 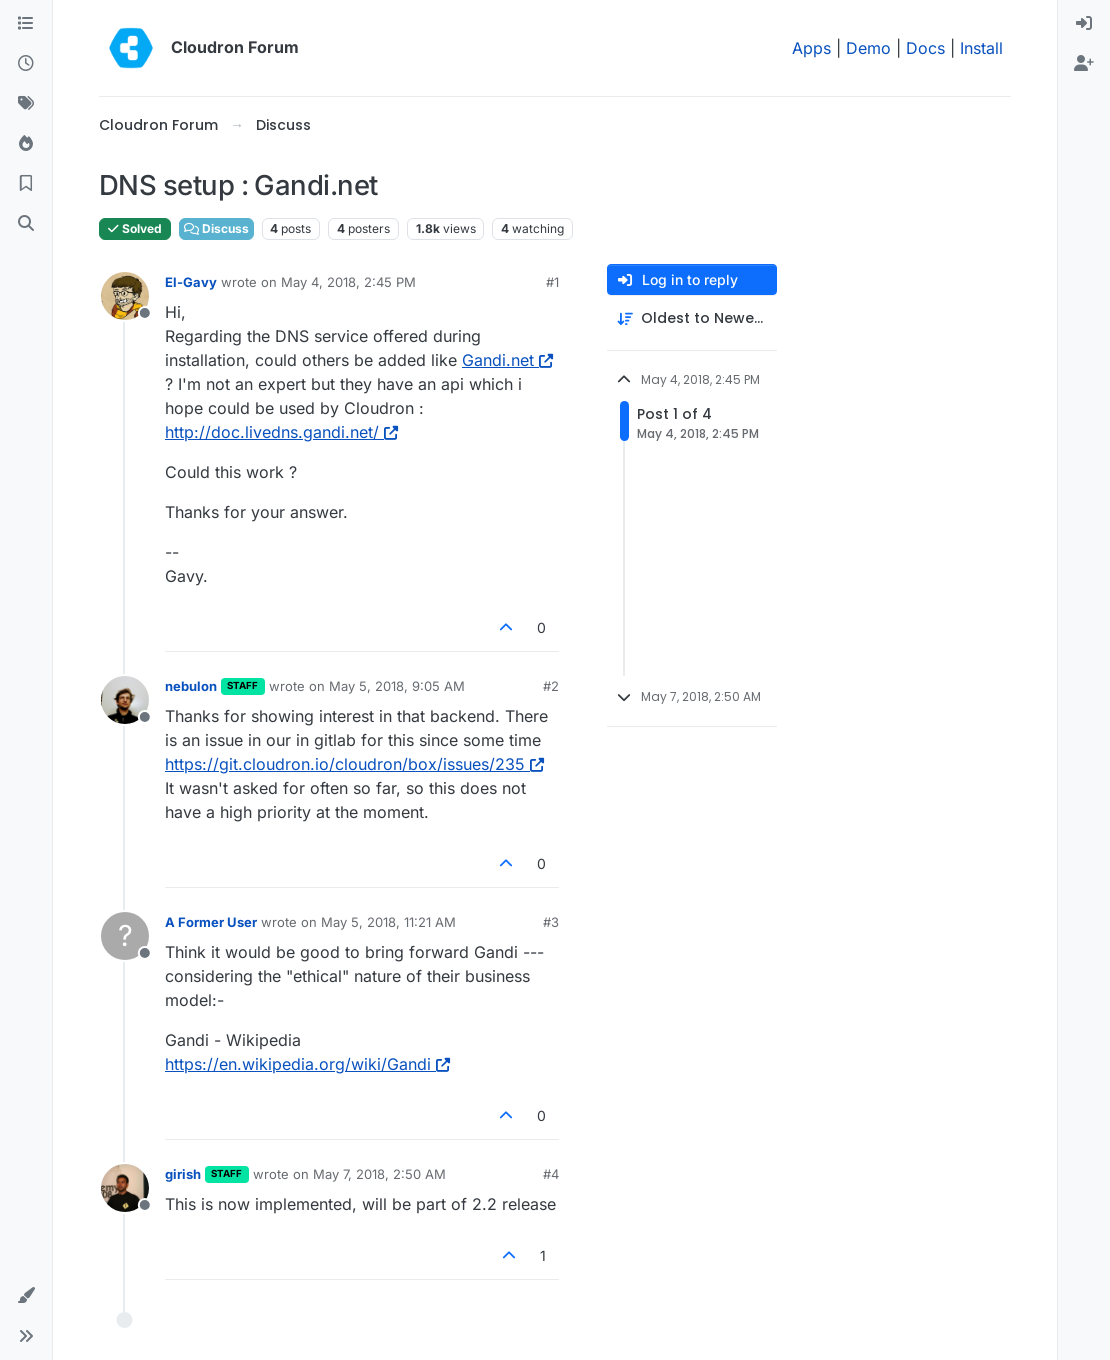 What do you see at coordinates (26, 24) in the screenshot?
I see `[Categories]` at bounding box center [26, 24].